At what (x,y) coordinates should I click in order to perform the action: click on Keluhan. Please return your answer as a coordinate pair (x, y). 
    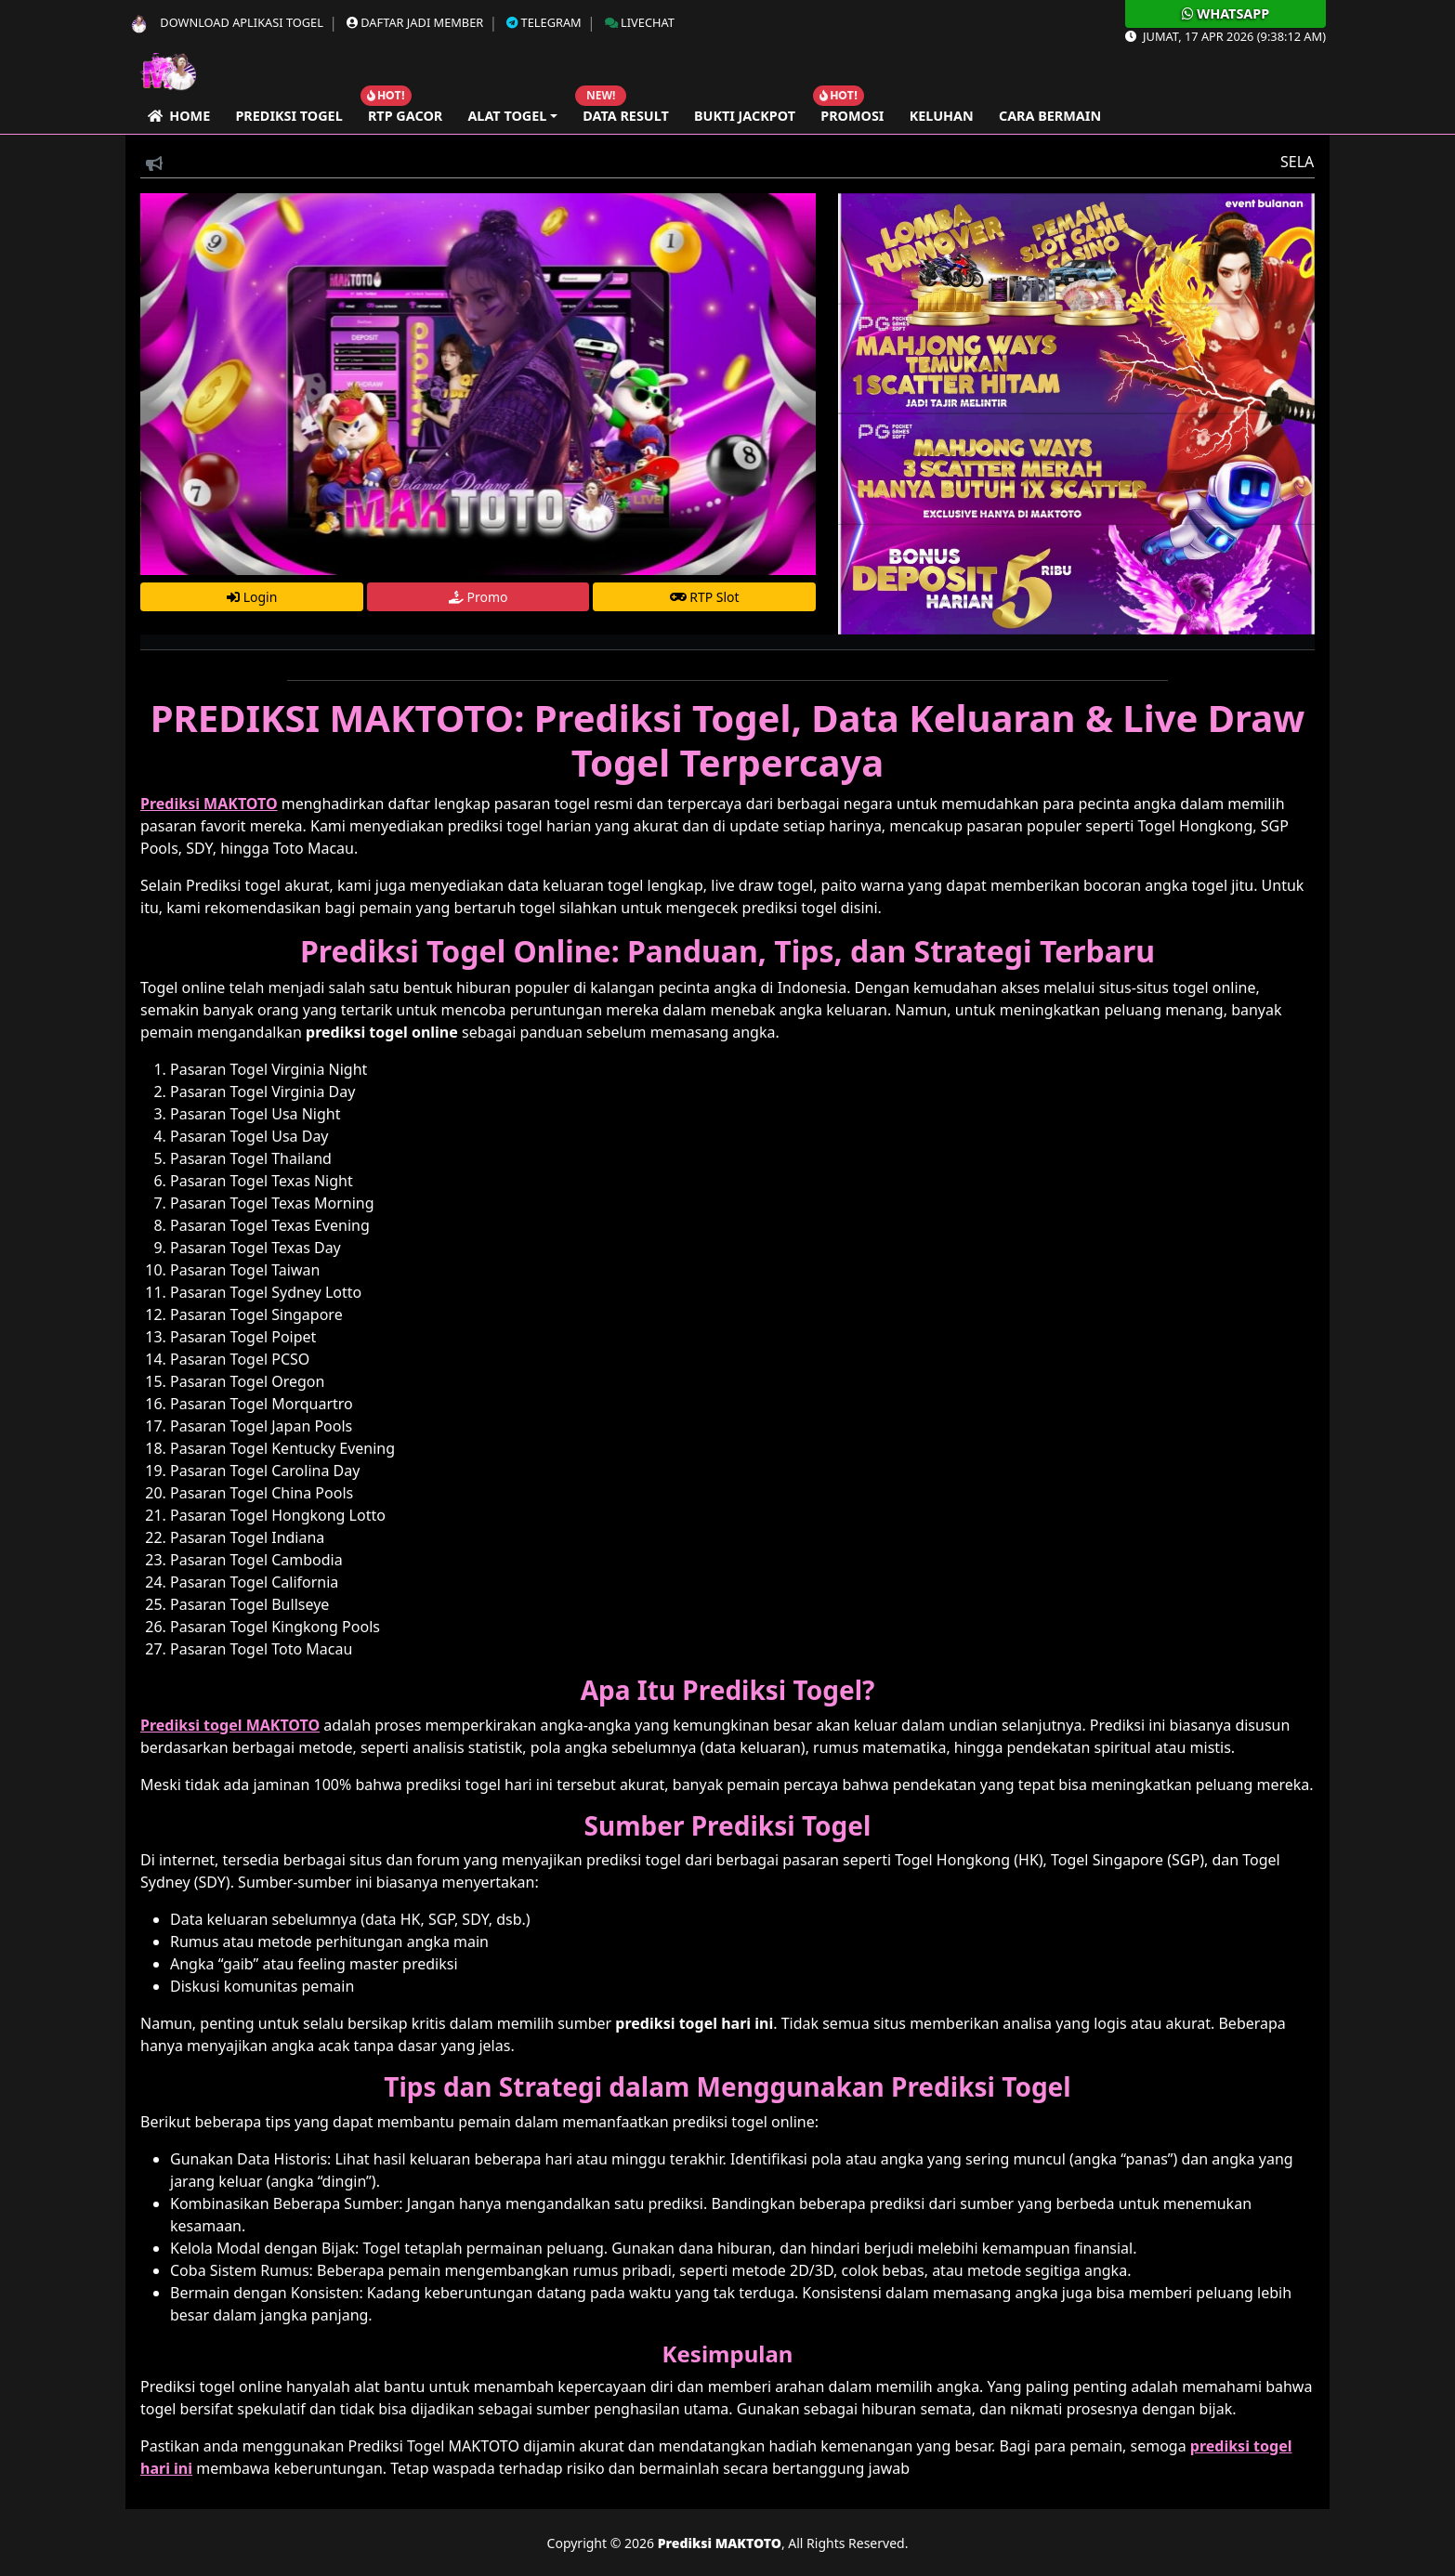
    Looking at the image, I should click on (942, 115).